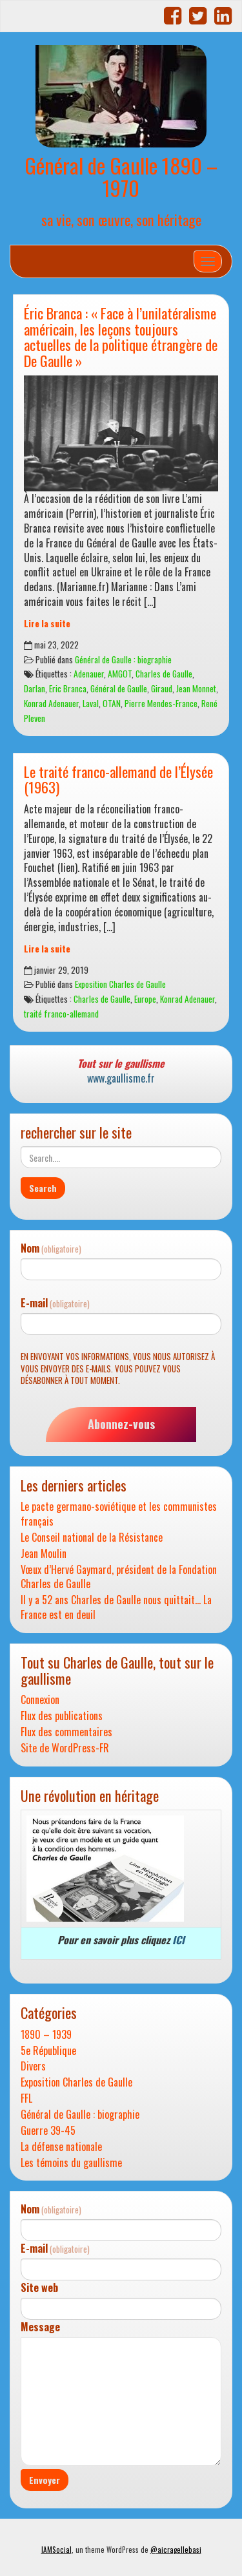 Image resolution: width=242 pixels, height=2576 pixels. What do you see at coordinates (119, 1577) in the screenshot?
I see `Vœux d’Hervé Gaymard, président de la Fondation Charles de Gaulle` at bounding box center [119, 1577].